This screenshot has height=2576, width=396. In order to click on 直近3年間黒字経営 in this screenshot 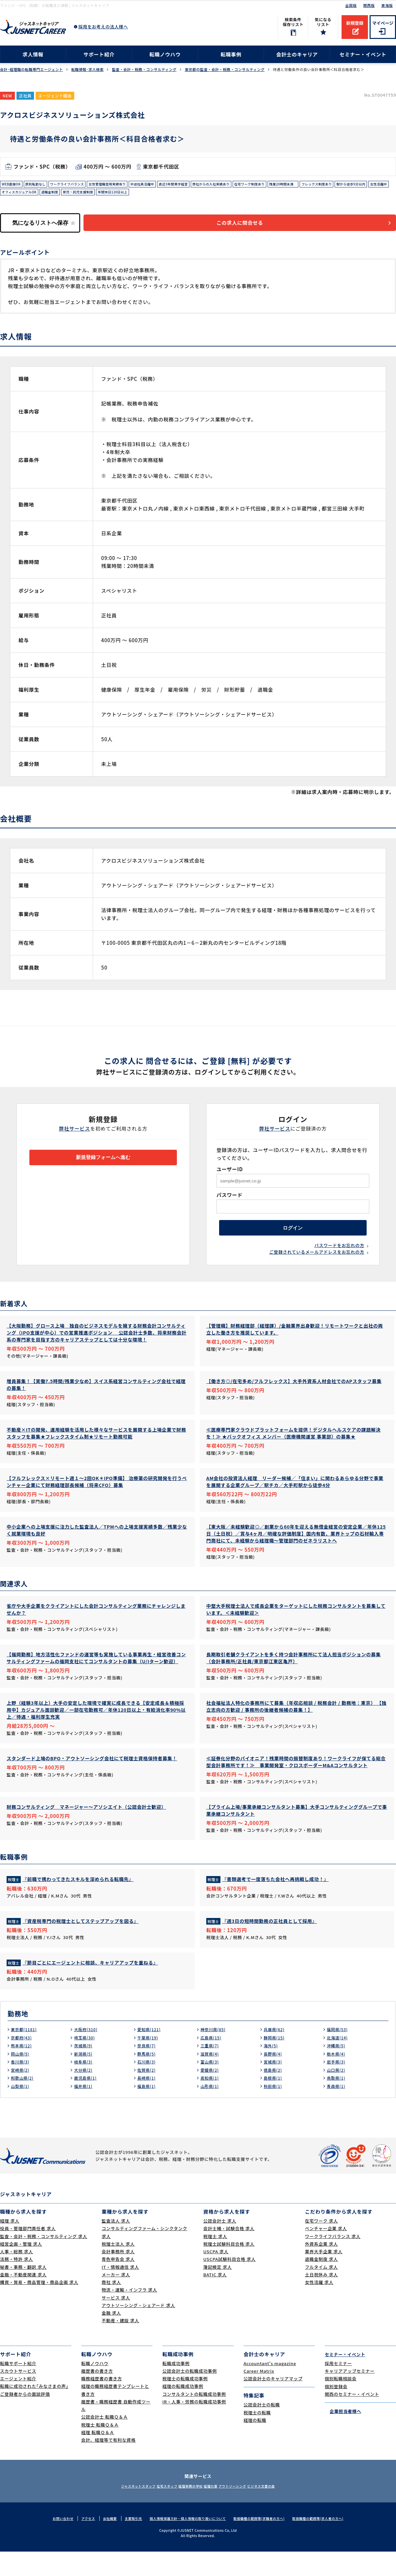, I will do `click(202, 185)`.